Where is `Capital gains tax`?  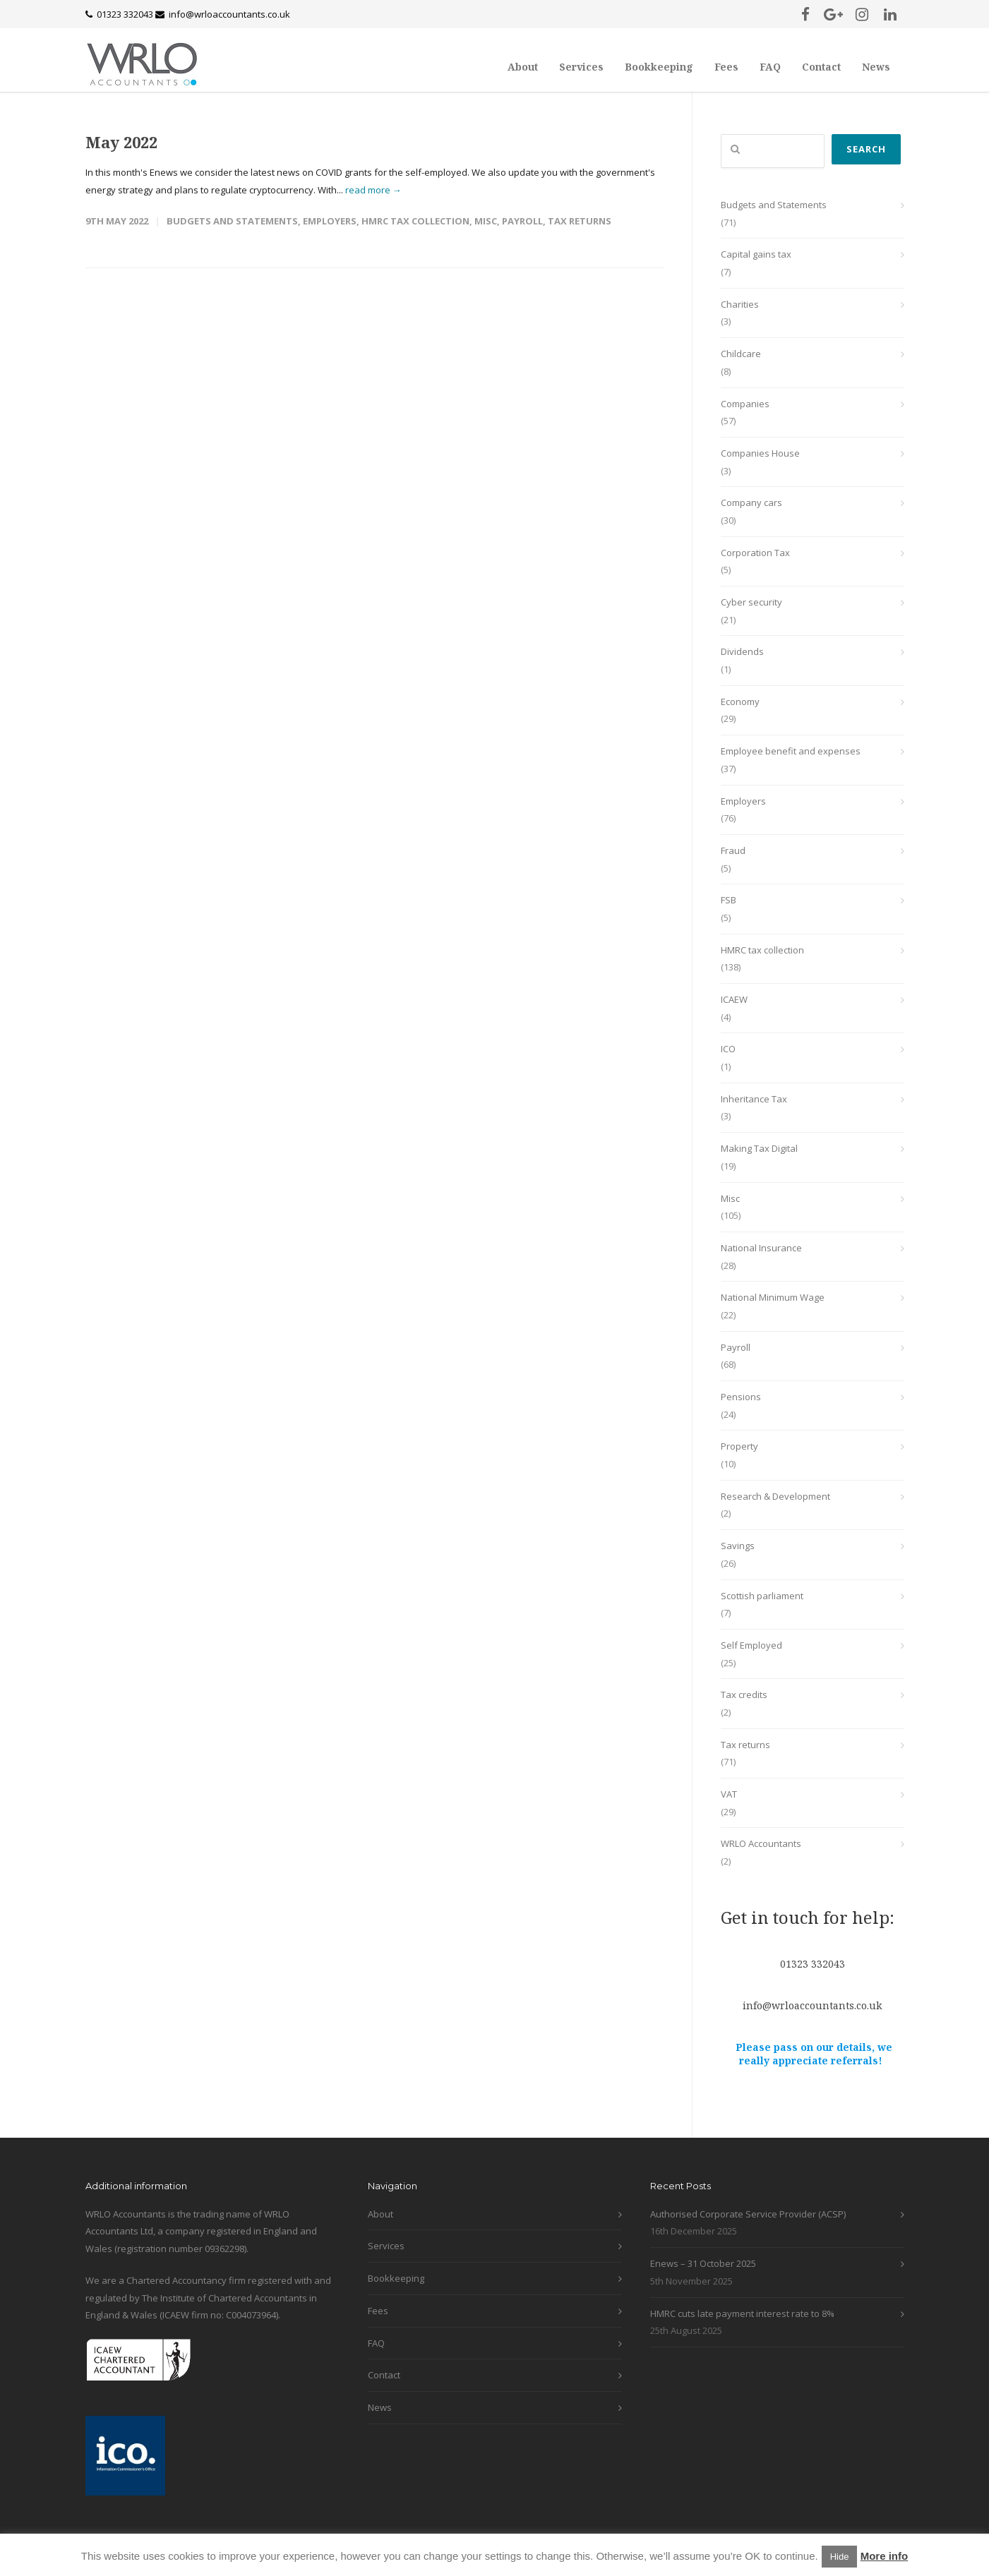 Capital gains tax is located at coordinates (756, 254).